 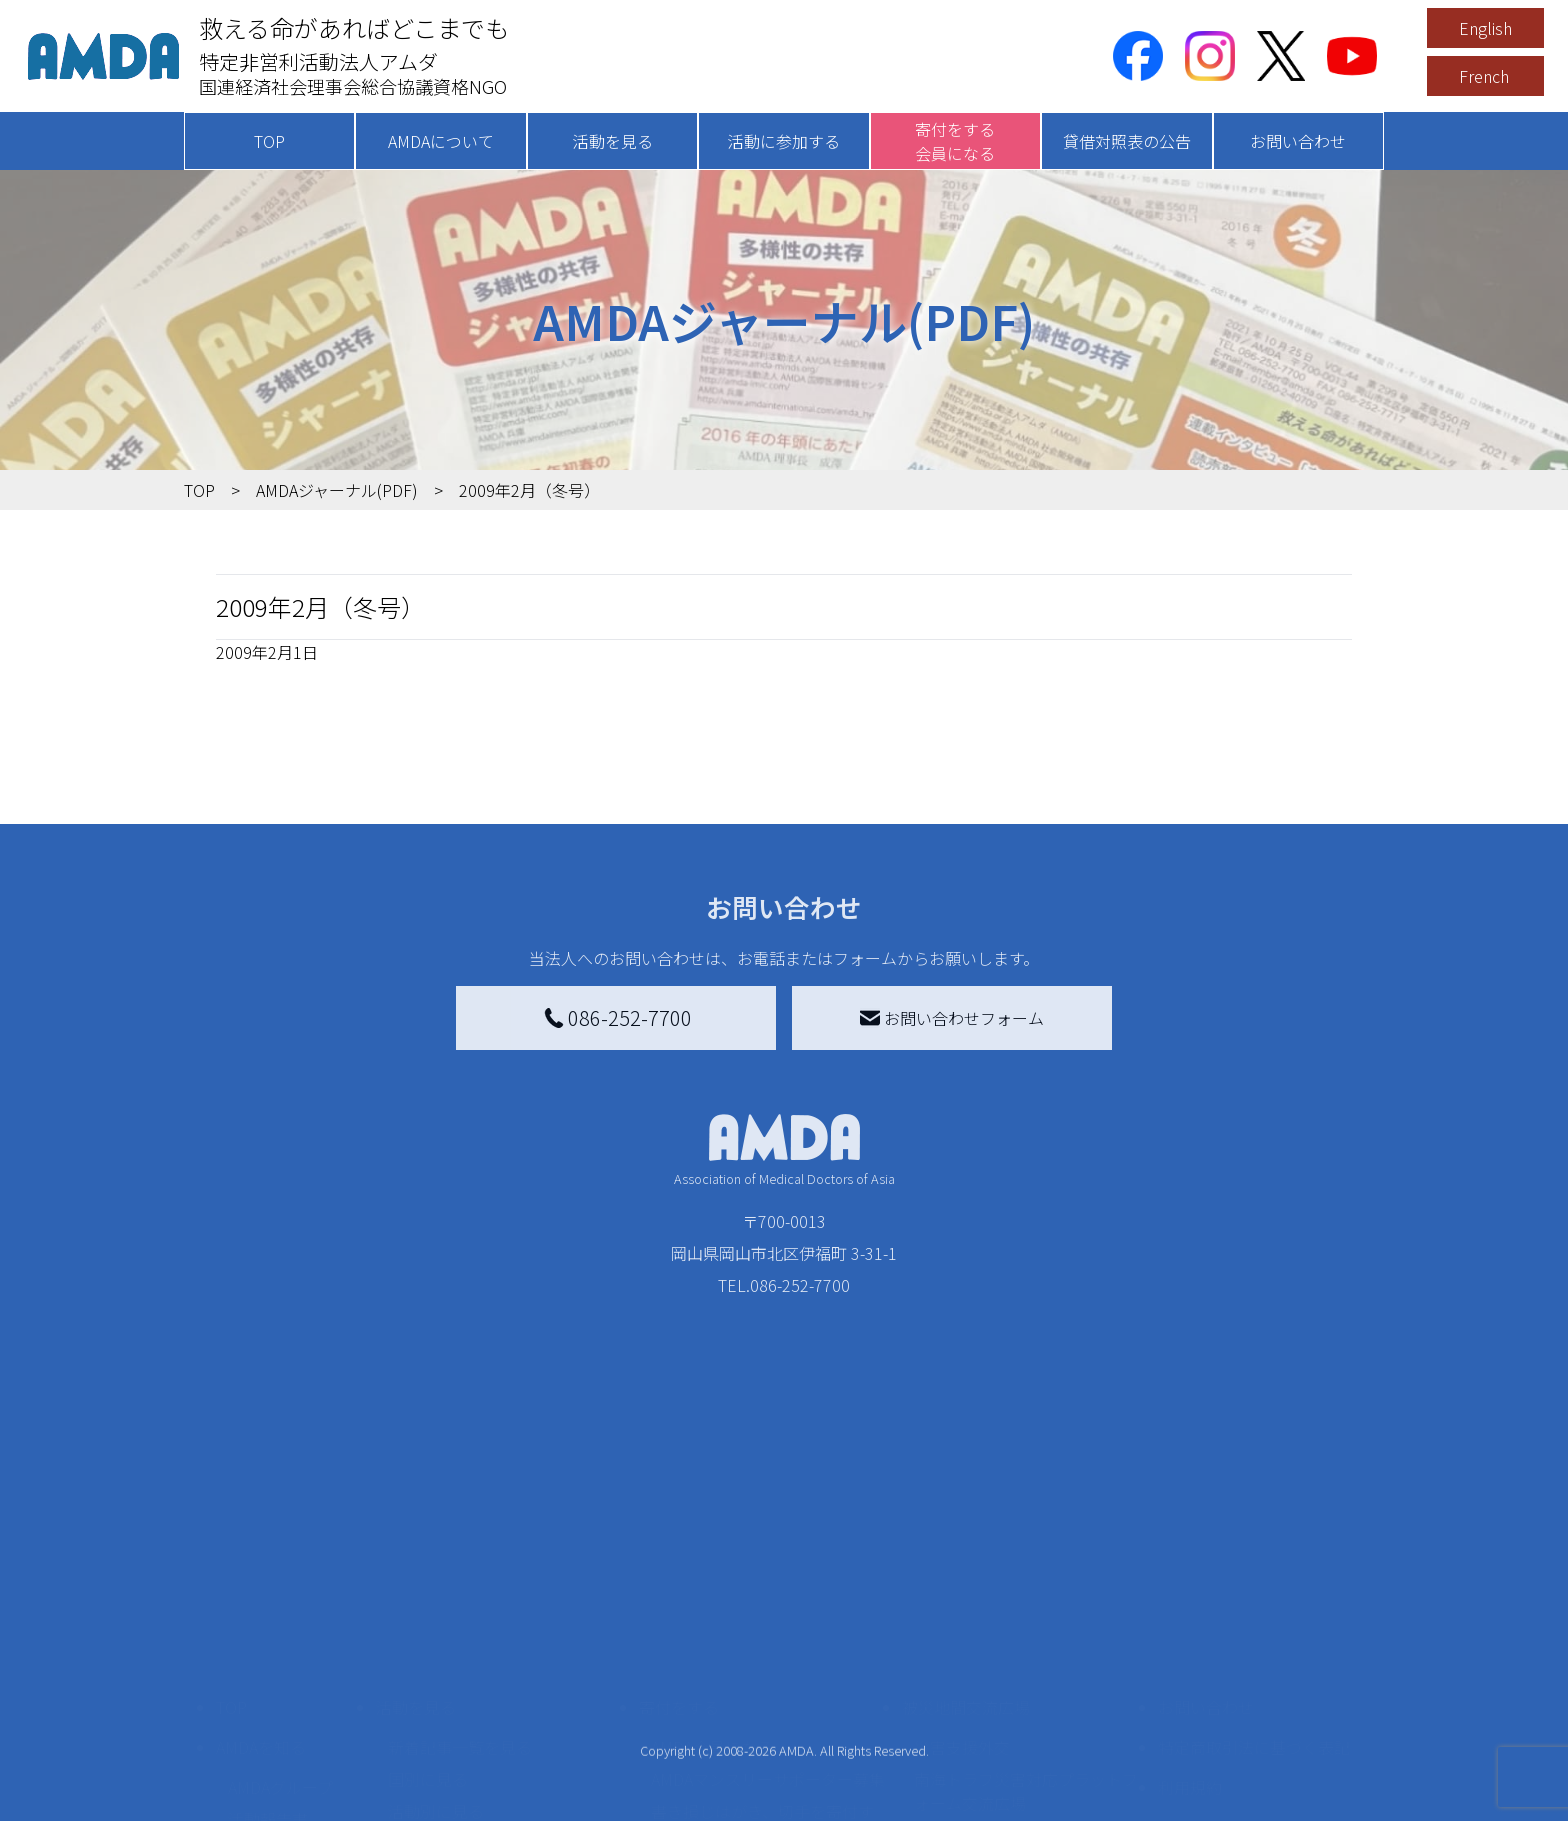 What do you see at coordinates (955, 141) in the screenshot?
I see `寄付をする会員になる` at bounding box center [955, 141].